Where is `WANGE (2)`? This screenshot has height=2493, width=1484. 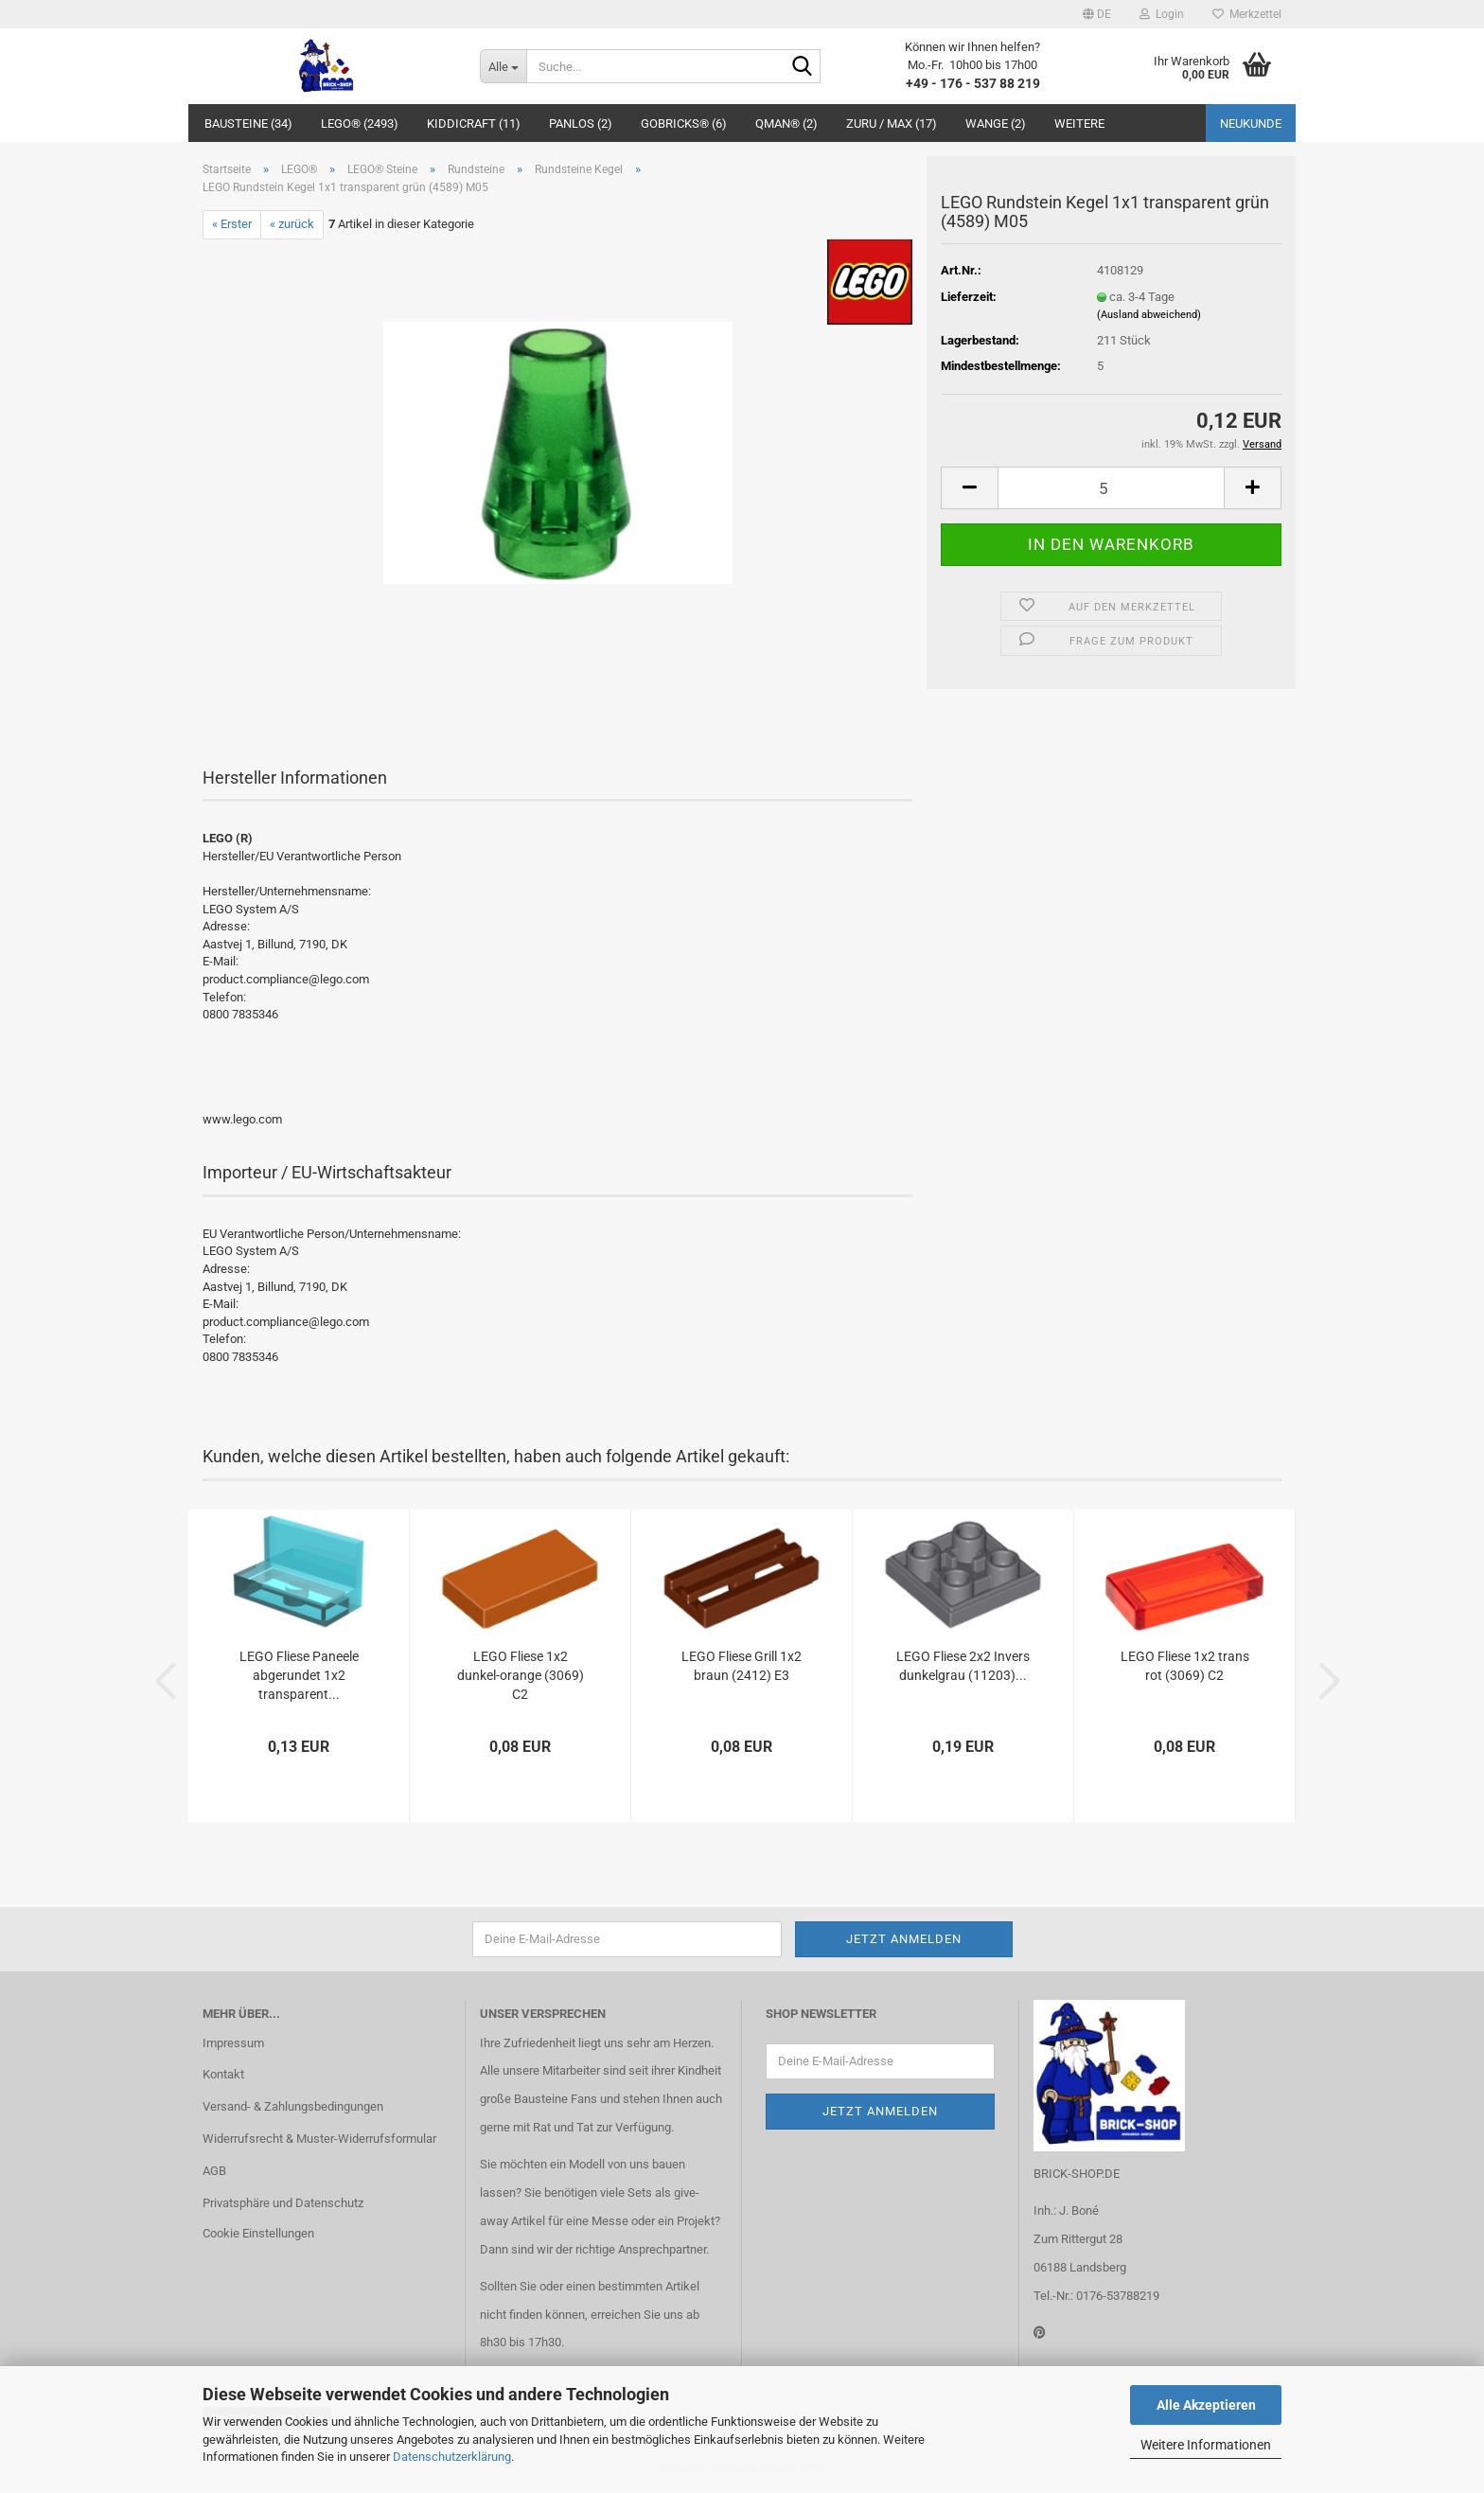 WANGE (2) is located at coordinates (995, 123).